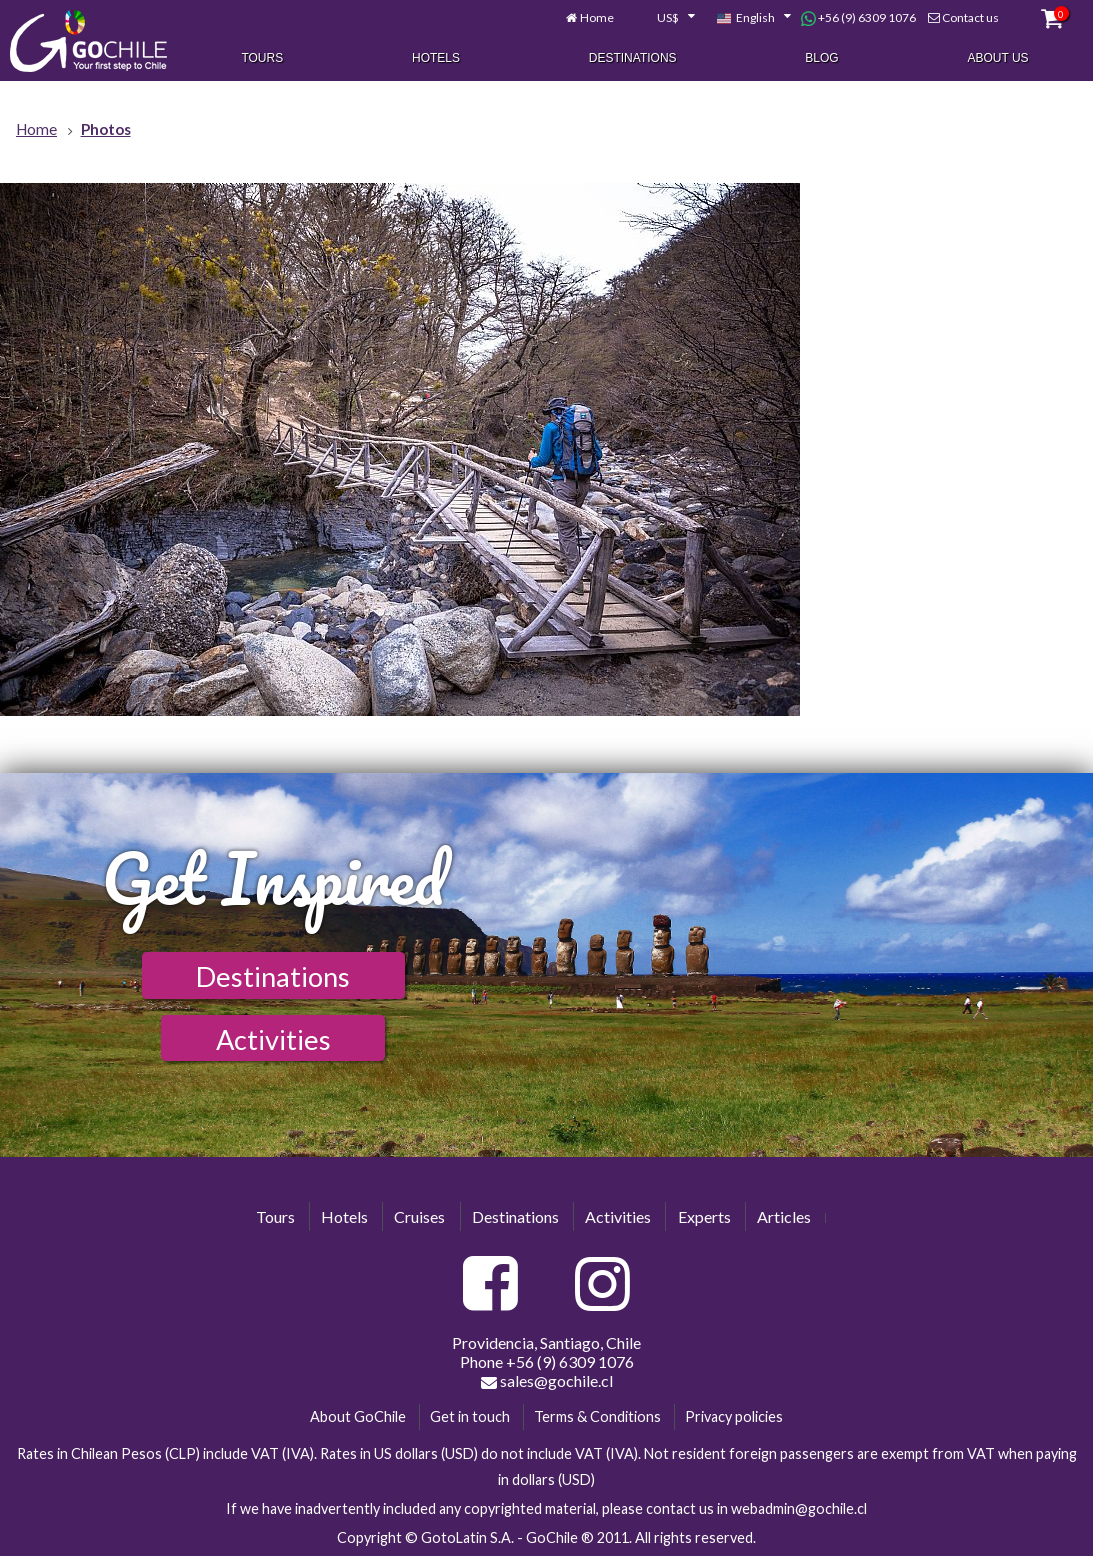  Describe the element at coordinates (858, 18) in the screenshot. I see `+56 (9) 6309 1076` at that location.